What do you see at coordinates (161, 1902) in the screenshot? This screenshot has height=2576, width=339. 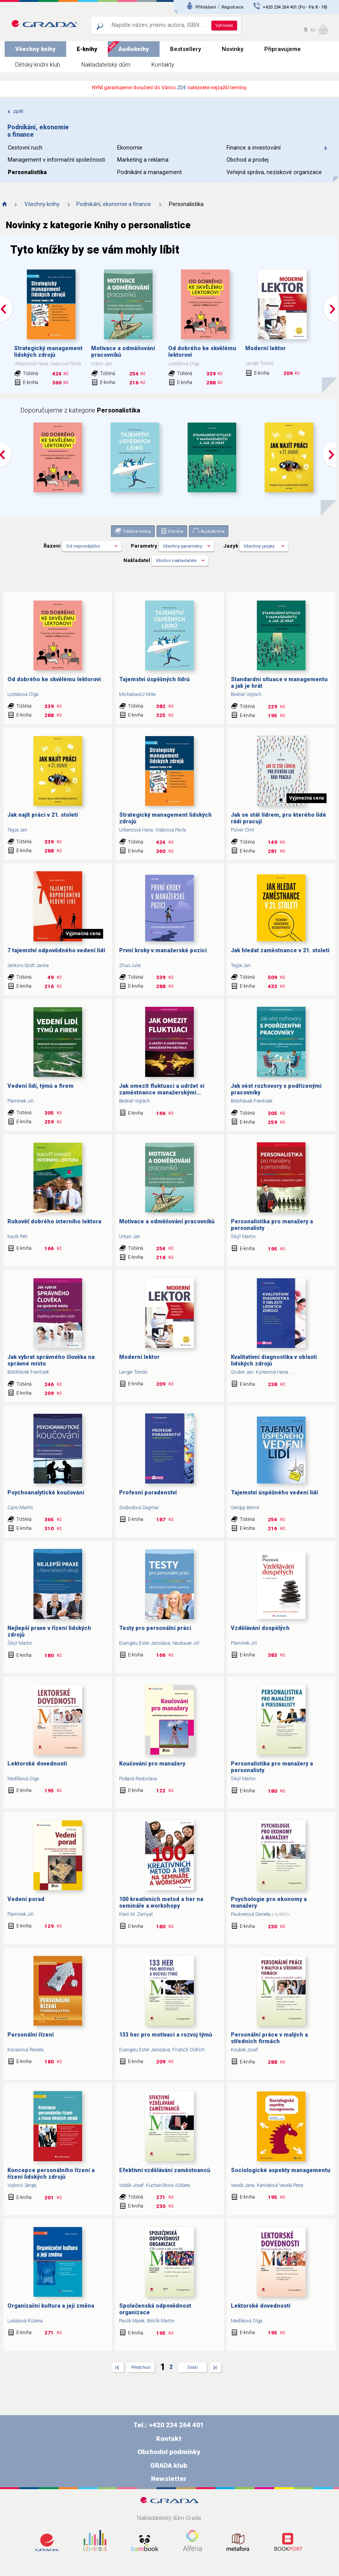 I see `100 kreativních metod a her na semináře a workshopy` at bounding box center [161, 1902].